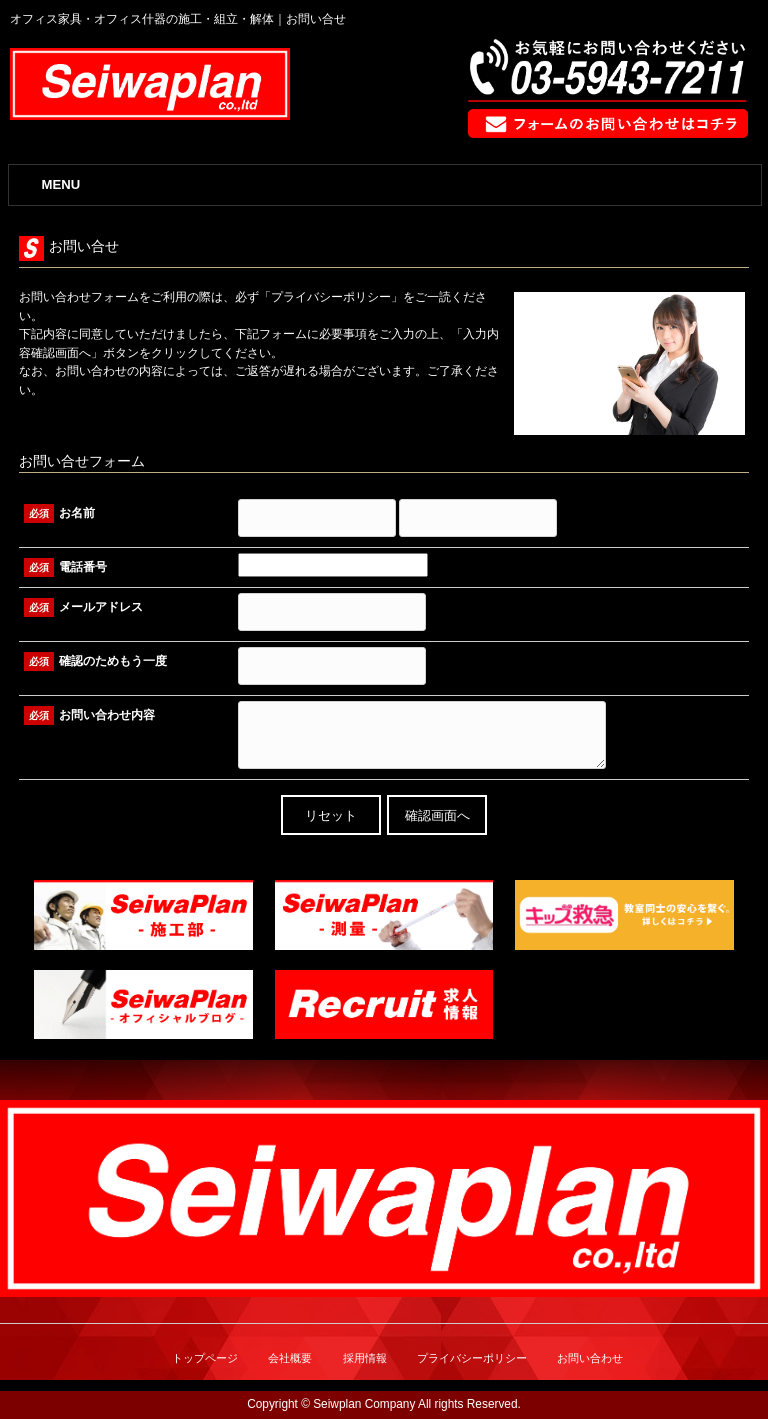 The image size is (768, 1419). What do you see at coordinates (290, 1358) in the screenshot?
I see `会社概要` at bounding box center [290, 1358].